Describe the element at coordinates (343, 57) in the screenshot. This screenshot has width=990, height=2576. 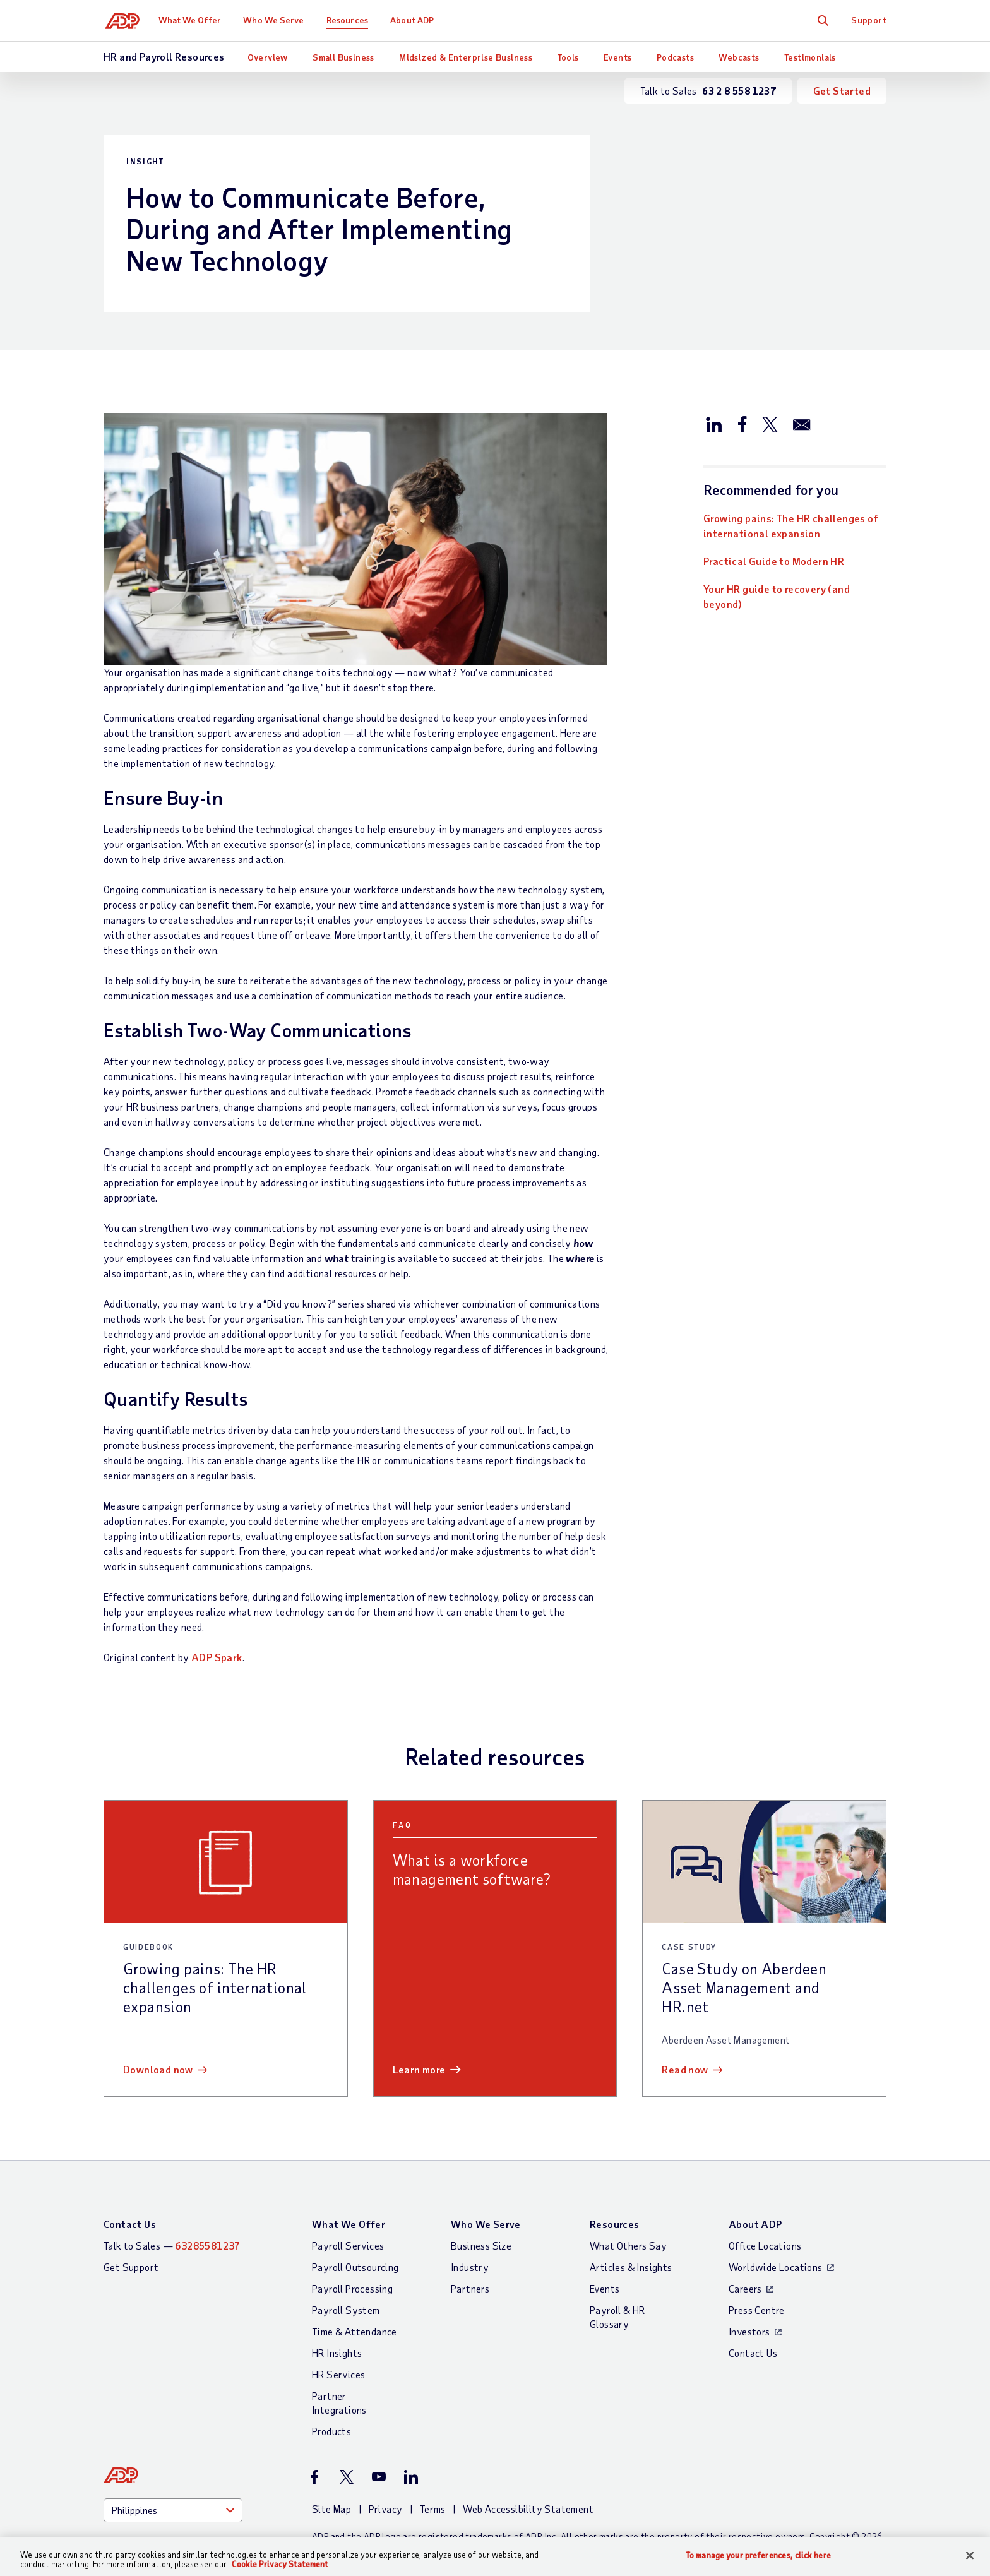
I see `Small Business` at that location.